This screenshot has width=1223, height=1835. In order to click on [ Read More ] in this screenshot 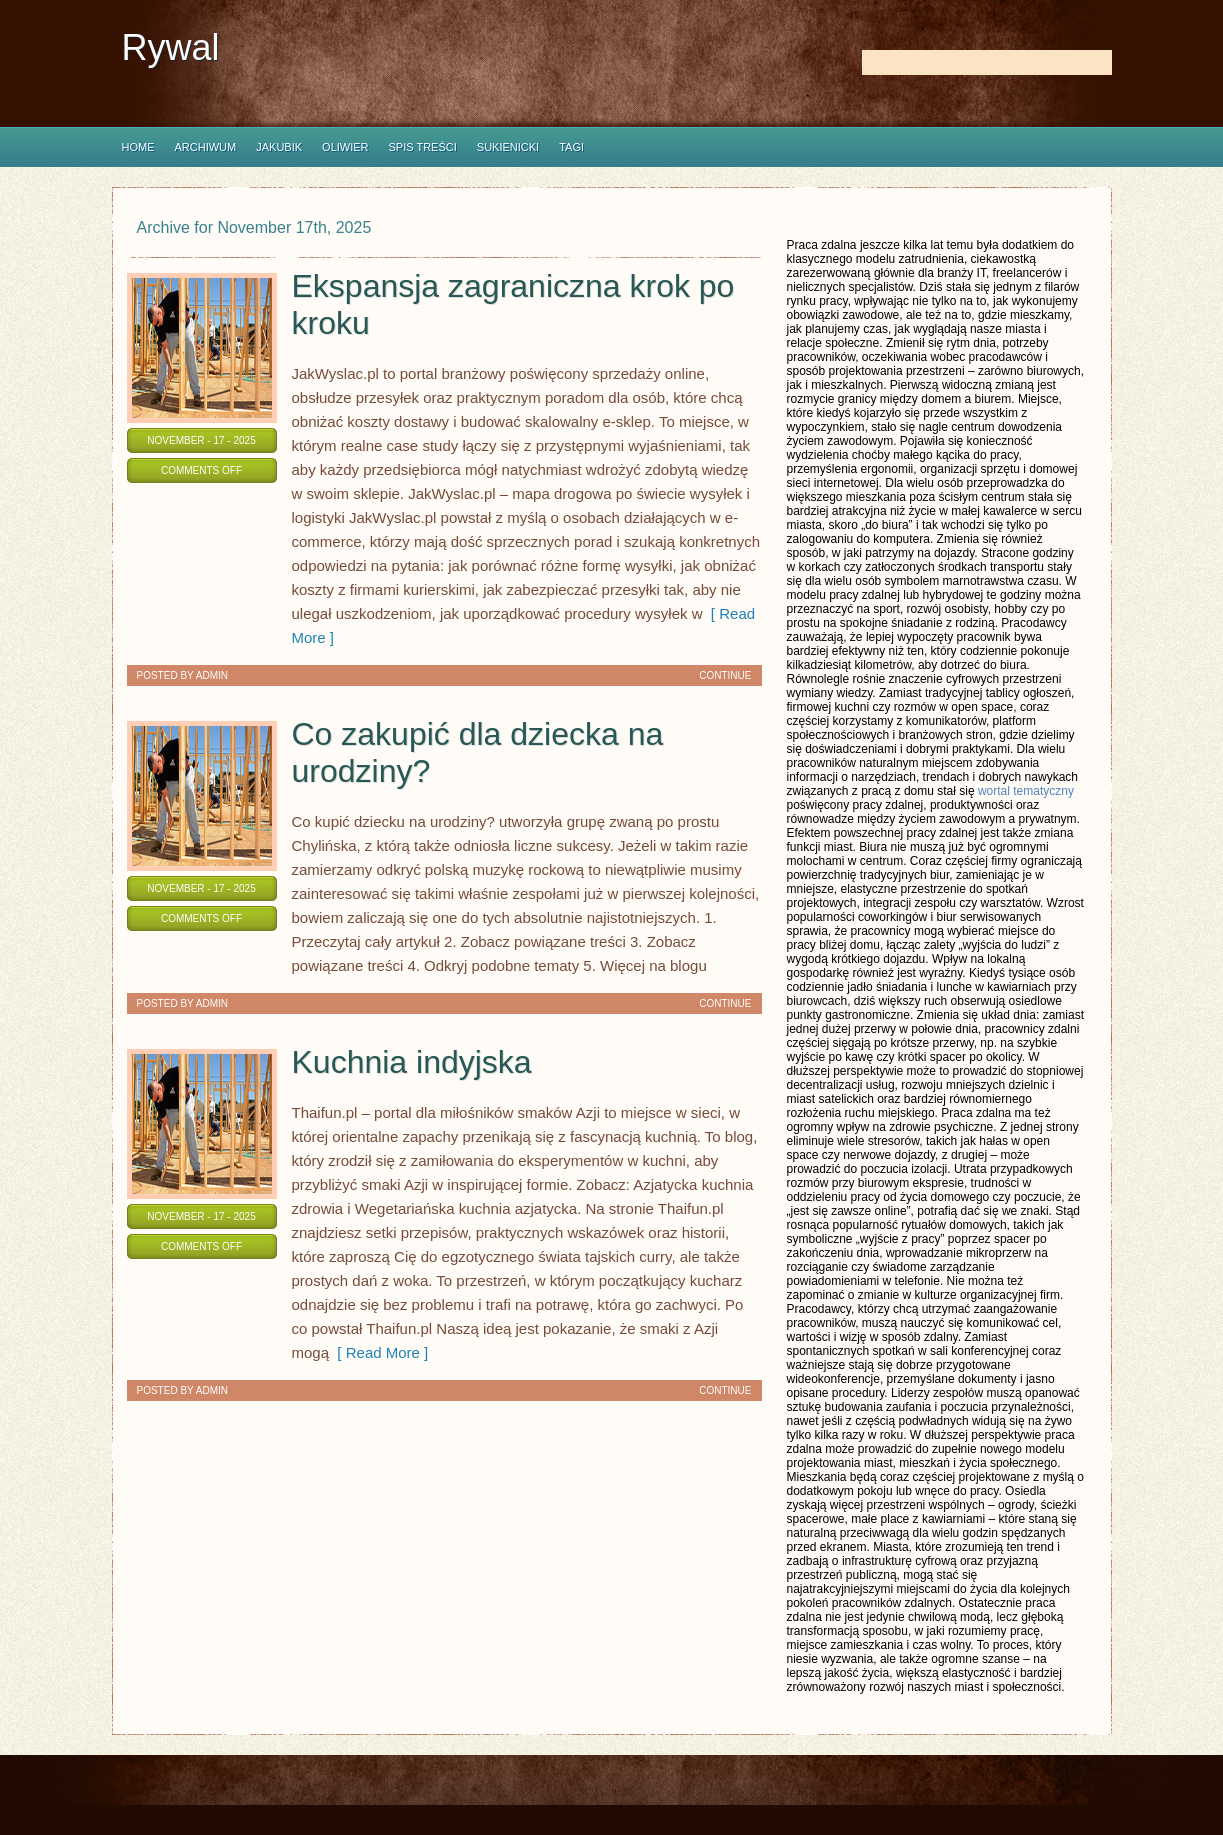, I will do `click(378, 1352)`.